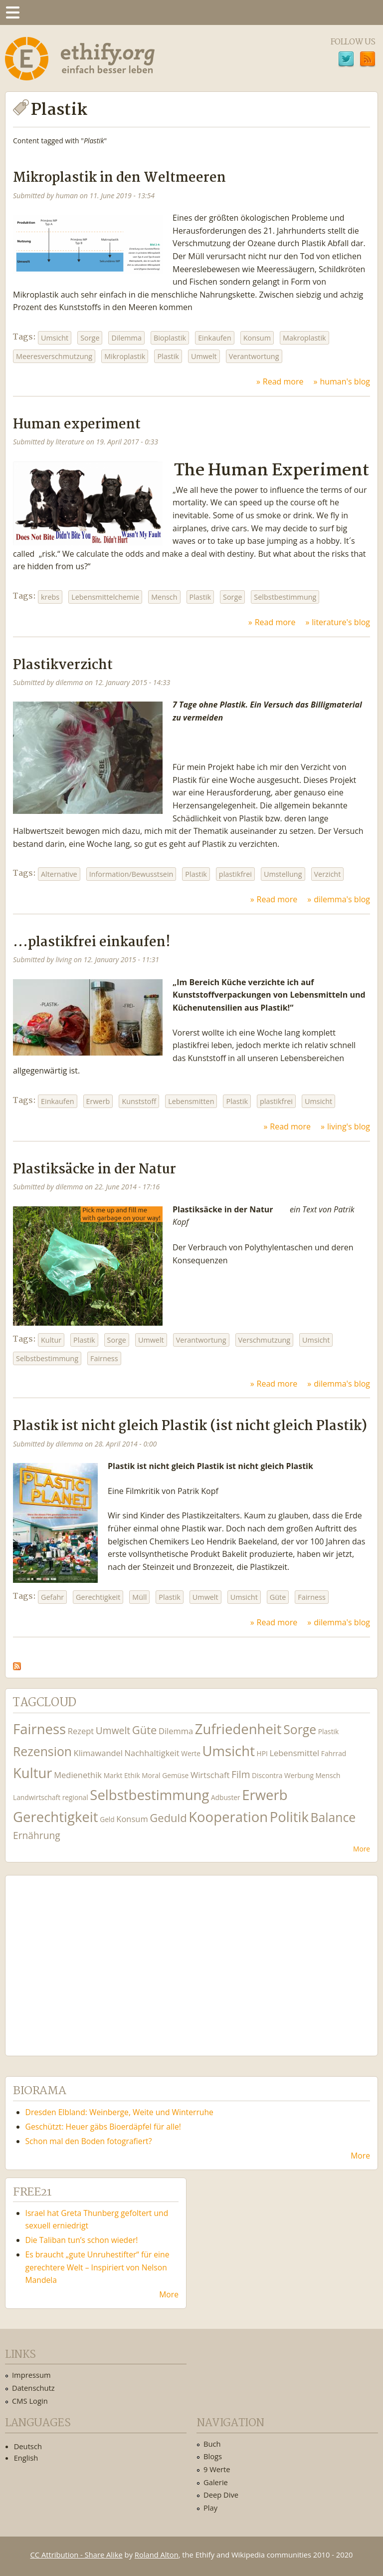  What do you see at coordinates (75, 1797) in the screenshot?
I see `regional` at bounding box center [75, 1797].